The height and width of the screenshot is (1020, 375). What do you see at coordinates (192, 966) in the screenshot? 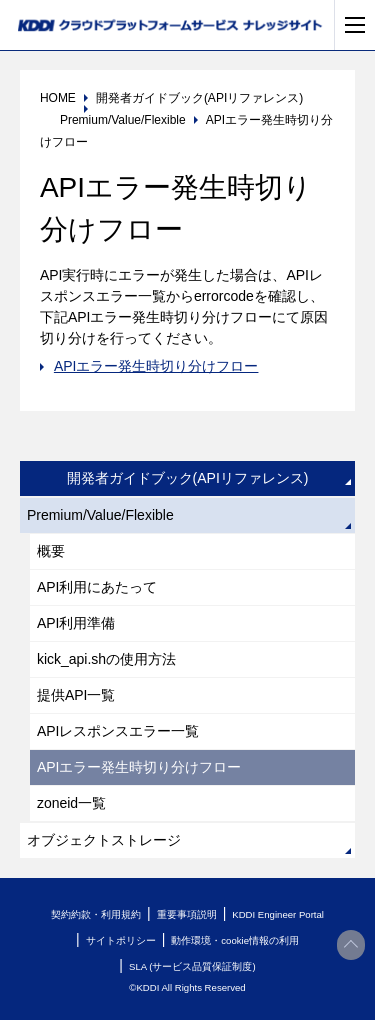
I see `SLA (サービス品質保証制度)` at bounding box center [192, 966].